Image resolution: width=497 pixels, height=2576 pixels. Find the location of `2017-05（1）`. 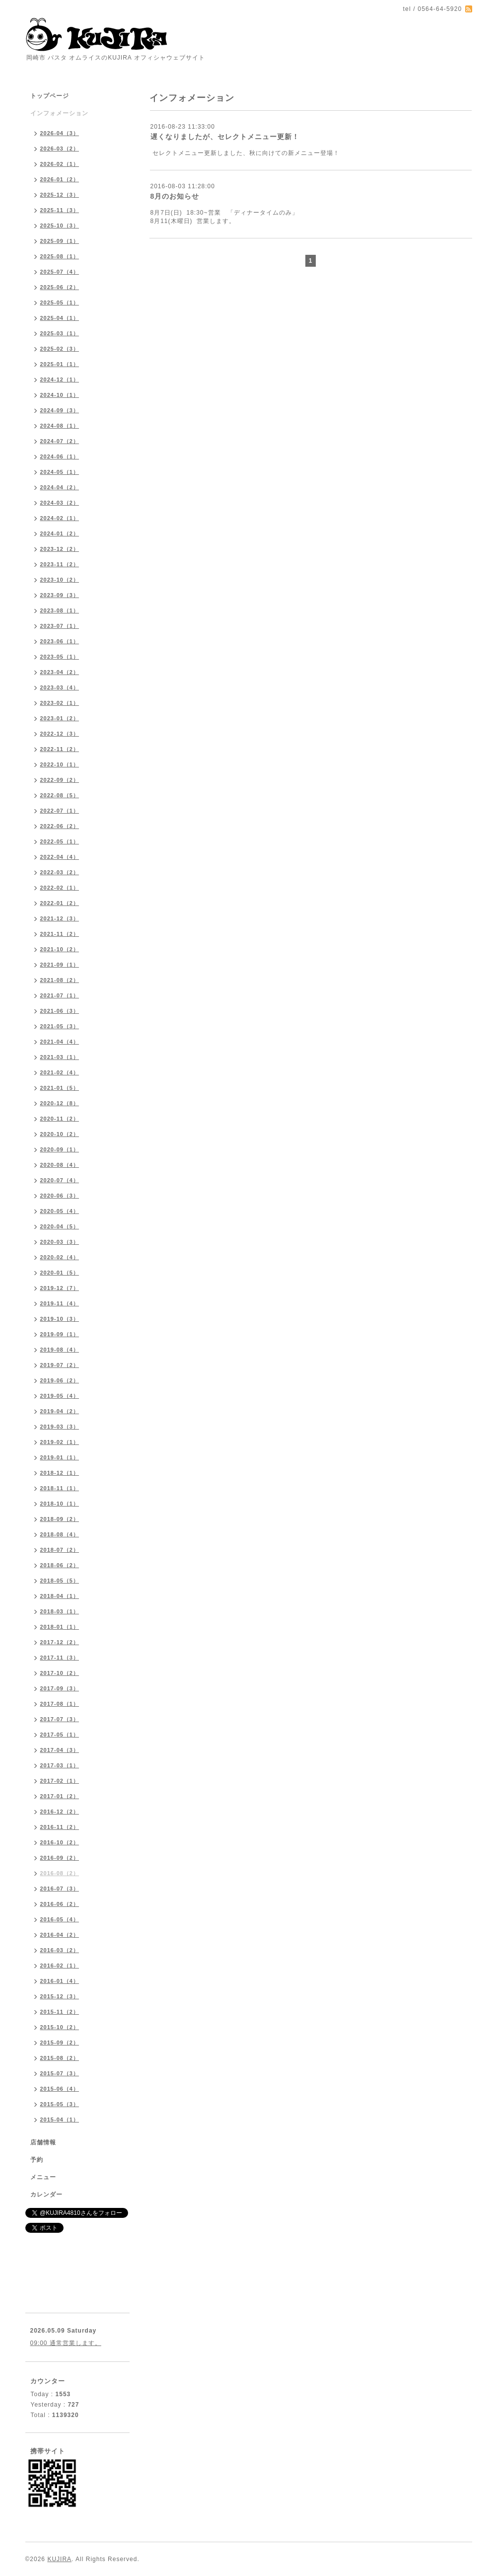

2017-05（1） is located at coordinates (59, 1735).